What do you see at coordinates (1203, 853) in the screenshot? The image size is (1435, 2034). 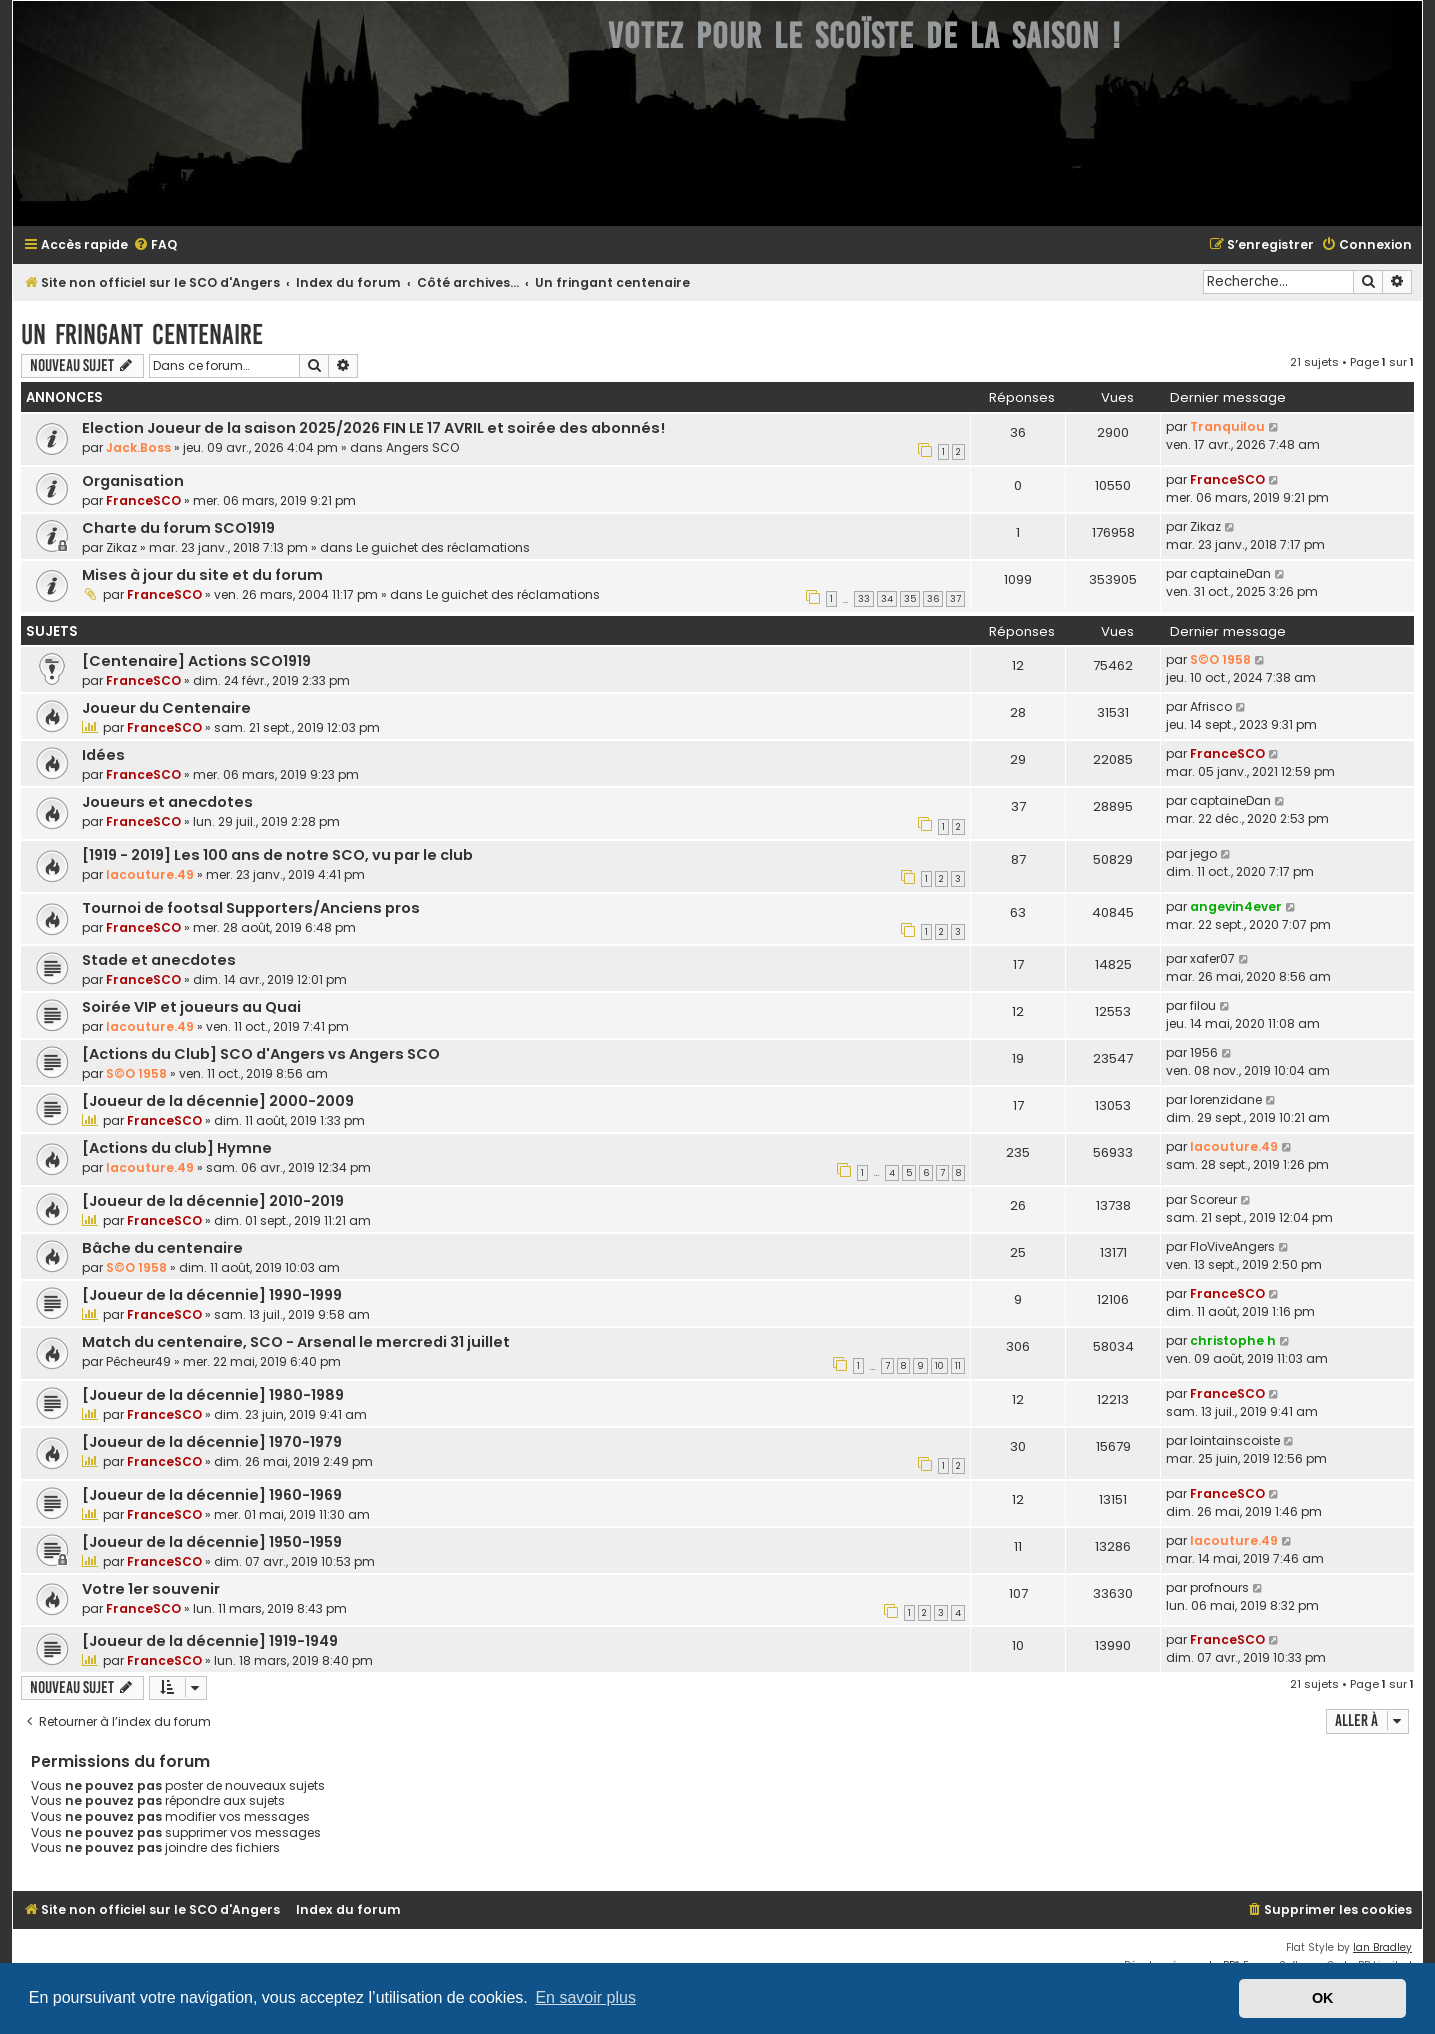 I see `jego` at bounding box center [1203, 853].